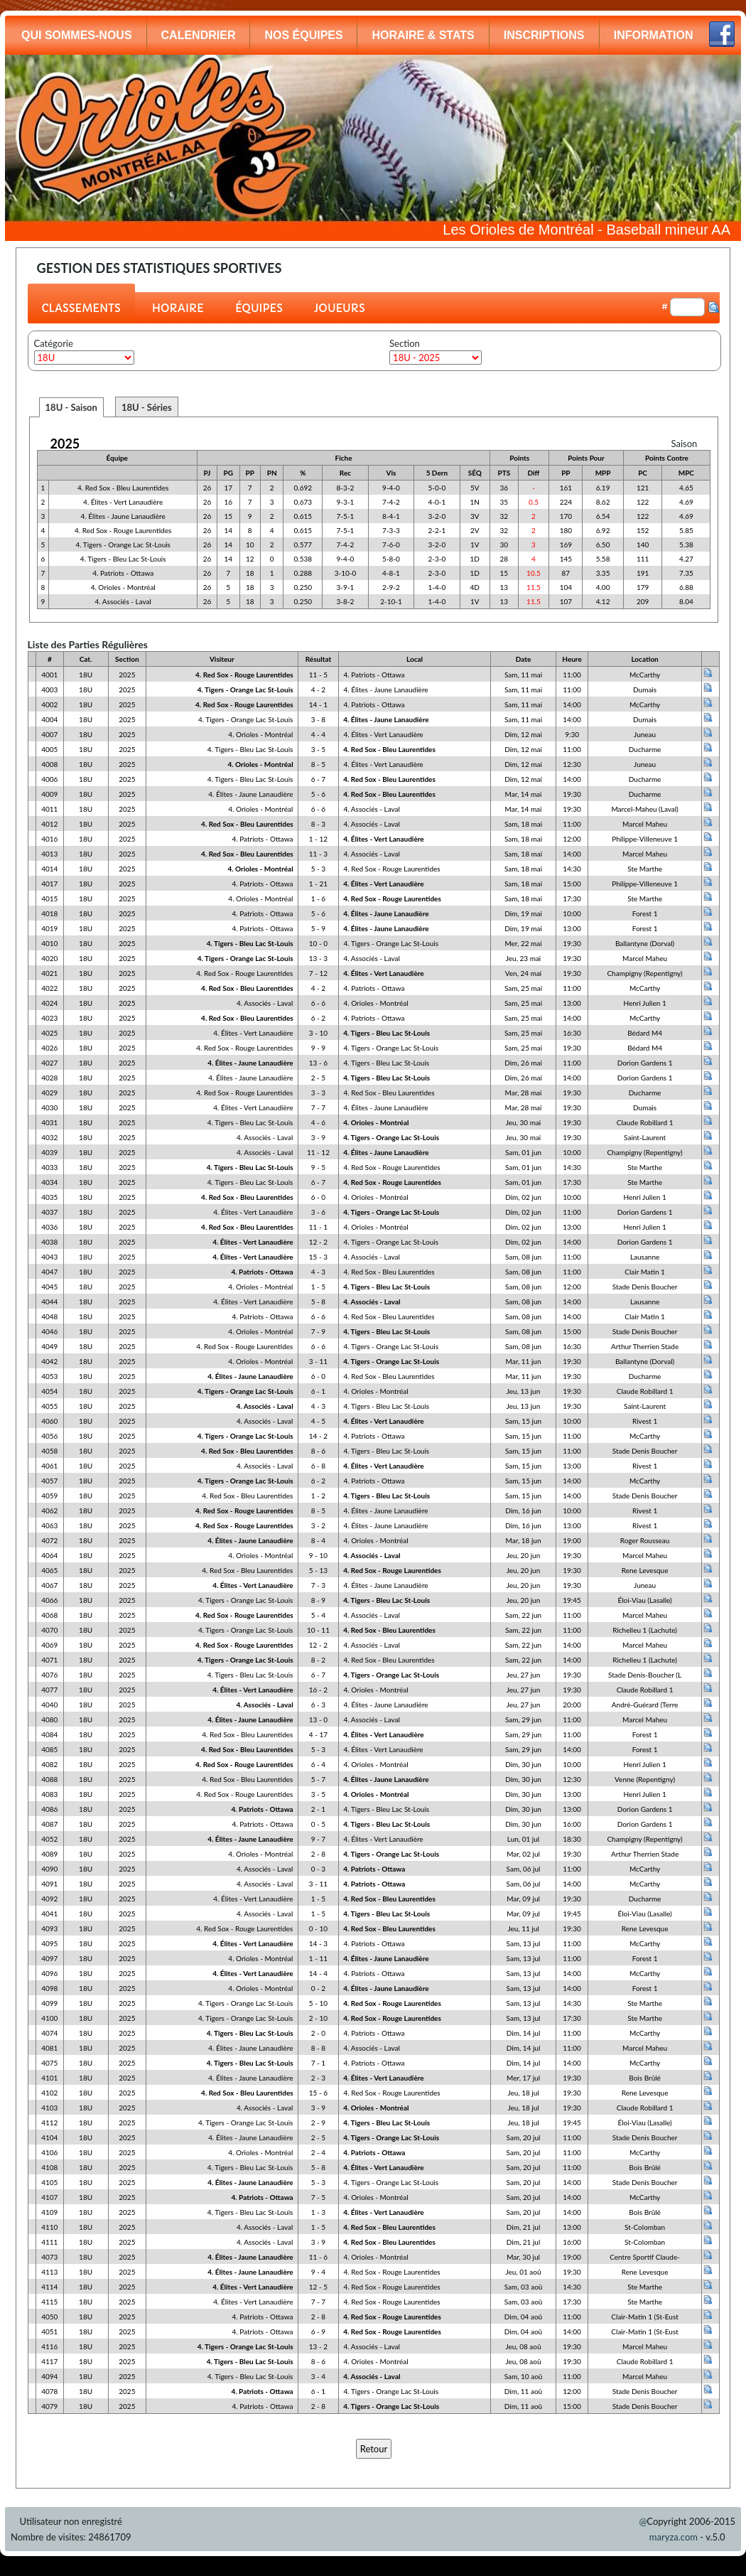 The height and width of the screenshot is (2576, 746). What do you see at coordinates (259, 308) in the screenshot?
I see `ÉQUIPES` at bounding box center [259, 308].